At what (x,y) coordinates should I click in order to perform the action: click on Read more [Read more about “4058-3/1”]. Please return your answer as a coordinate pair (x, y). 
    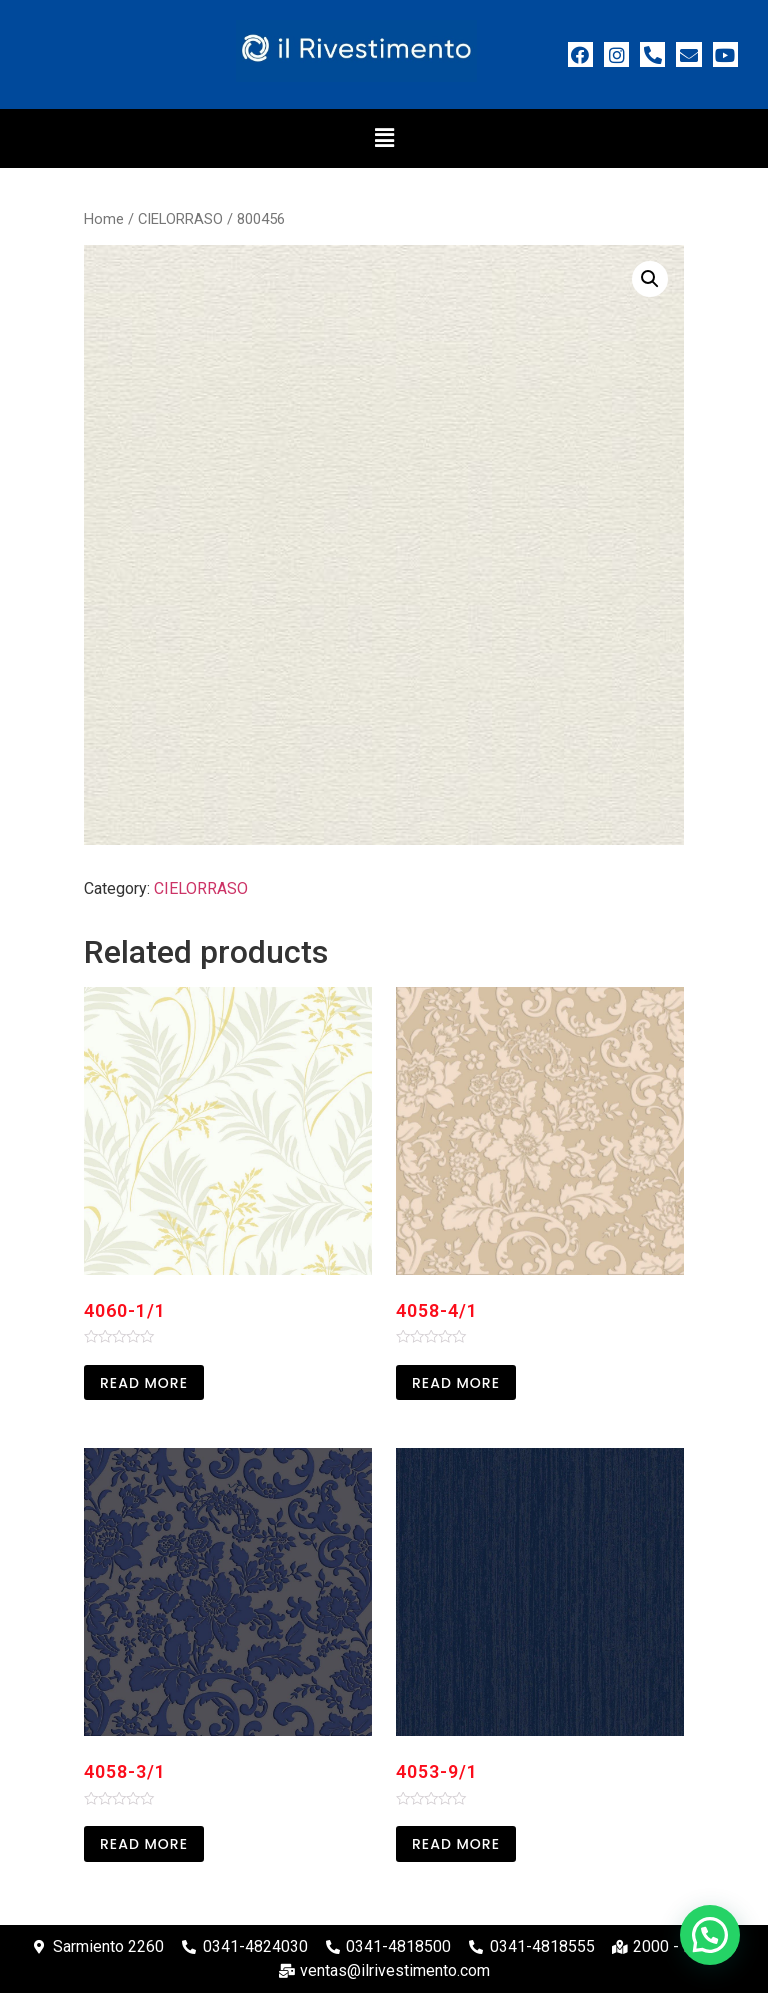
    Looking at the image, I should click on (144, 1844).